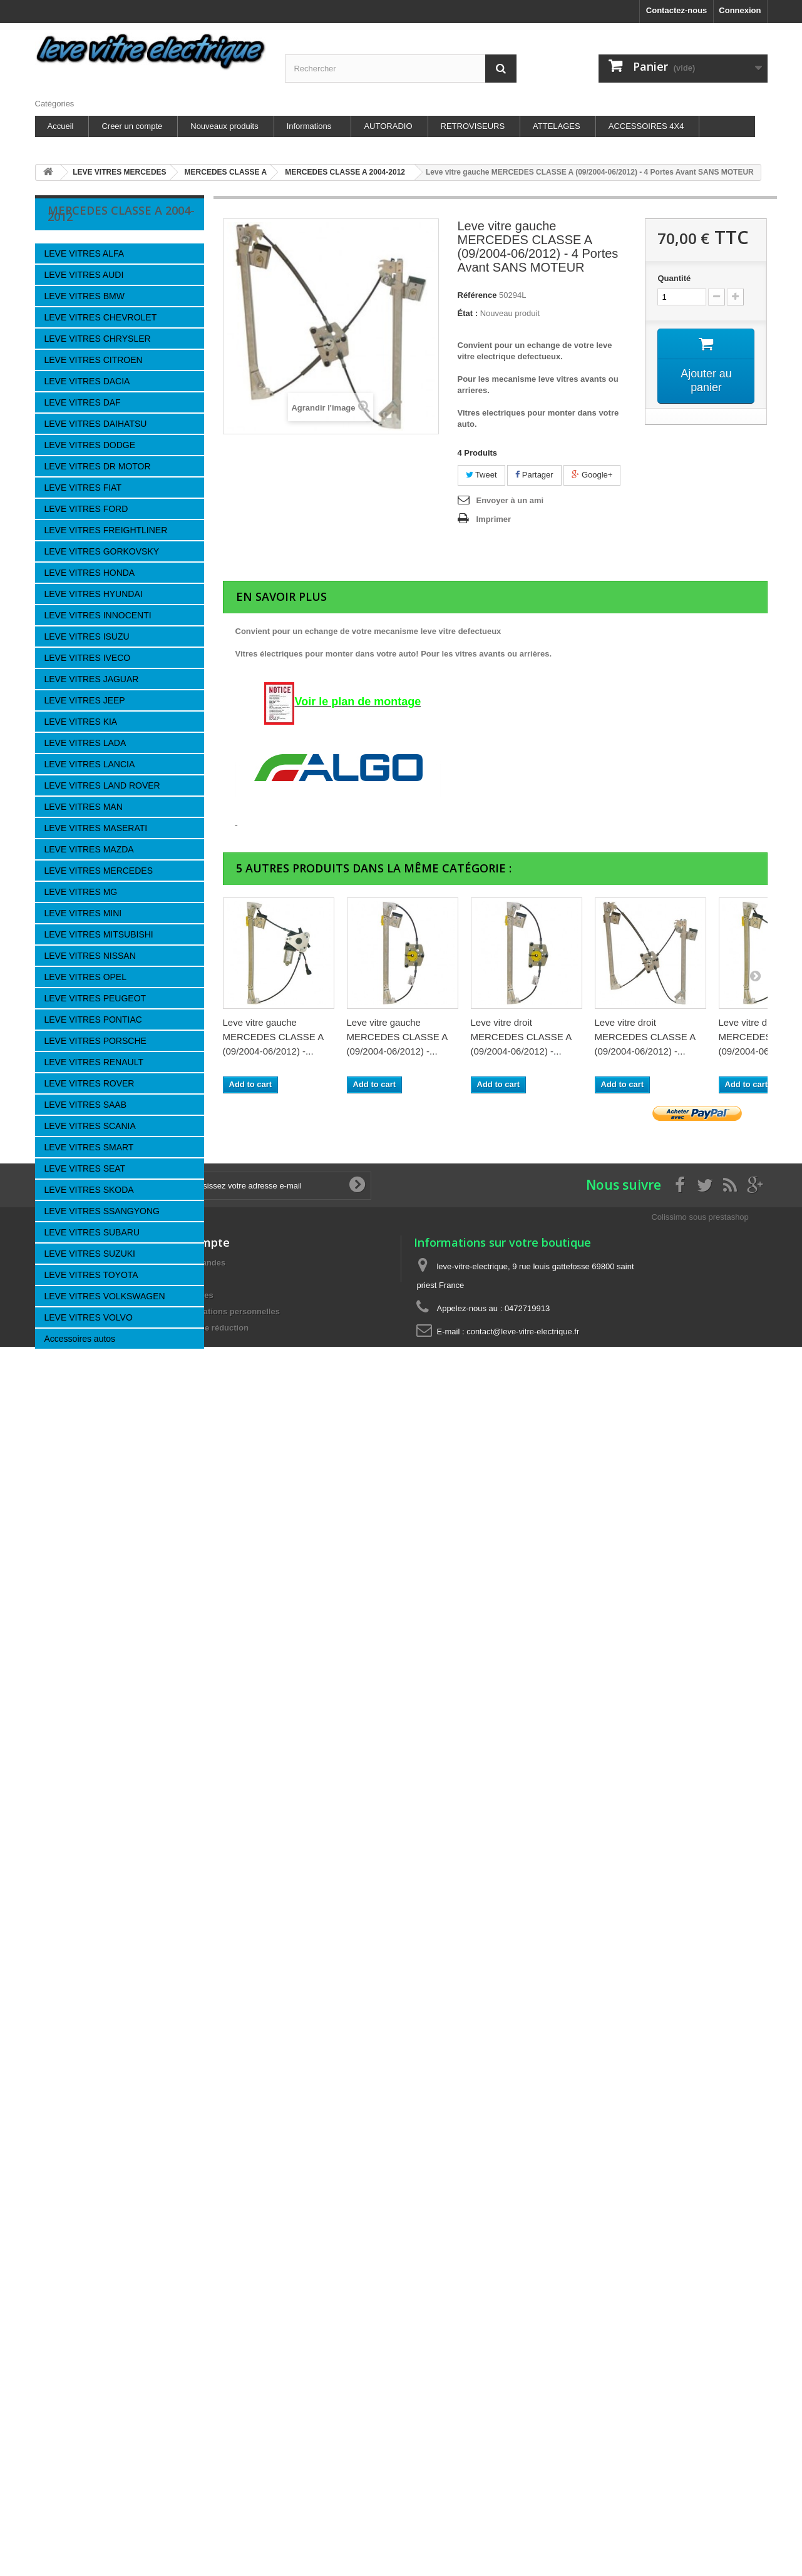  Describe the element at coordinates (98, 934) in the screenshot. I see `LEVE VITRES MITSUBISHI` at that location.